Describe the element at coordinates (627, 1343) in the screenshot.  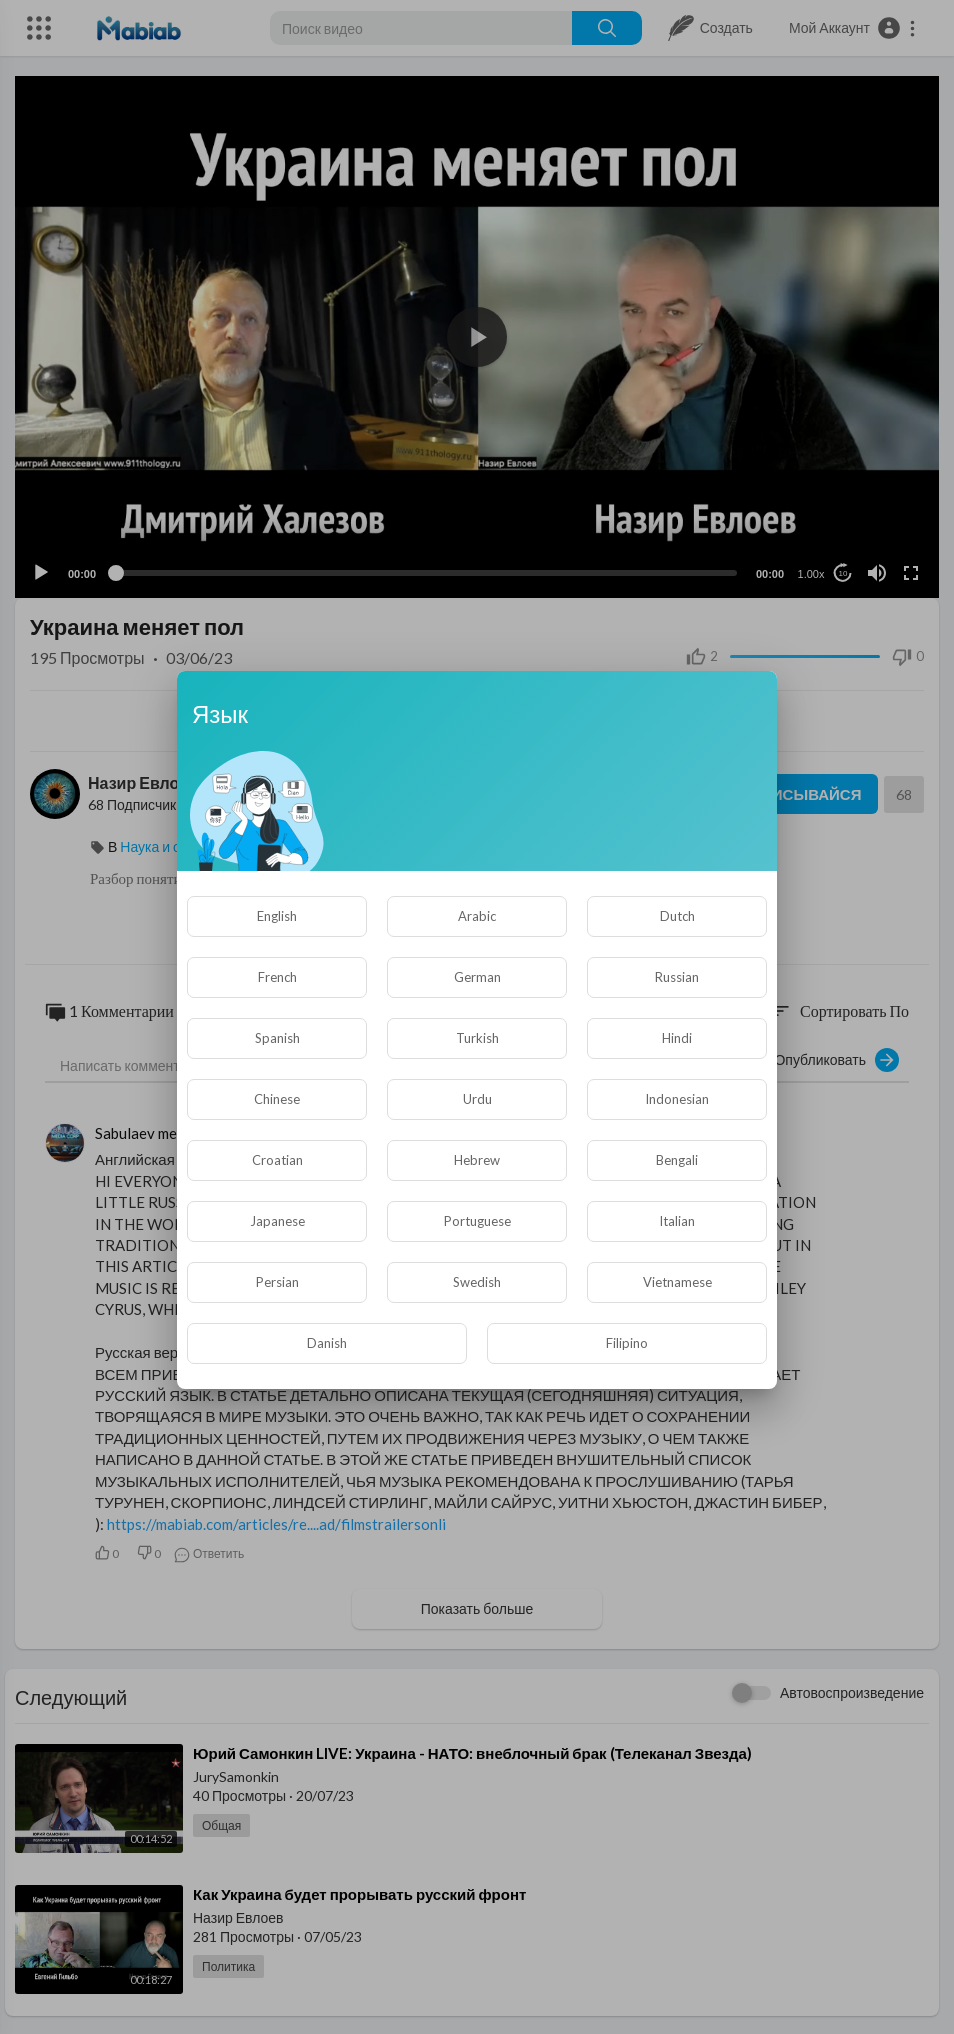
I see `Filipino` at that location.